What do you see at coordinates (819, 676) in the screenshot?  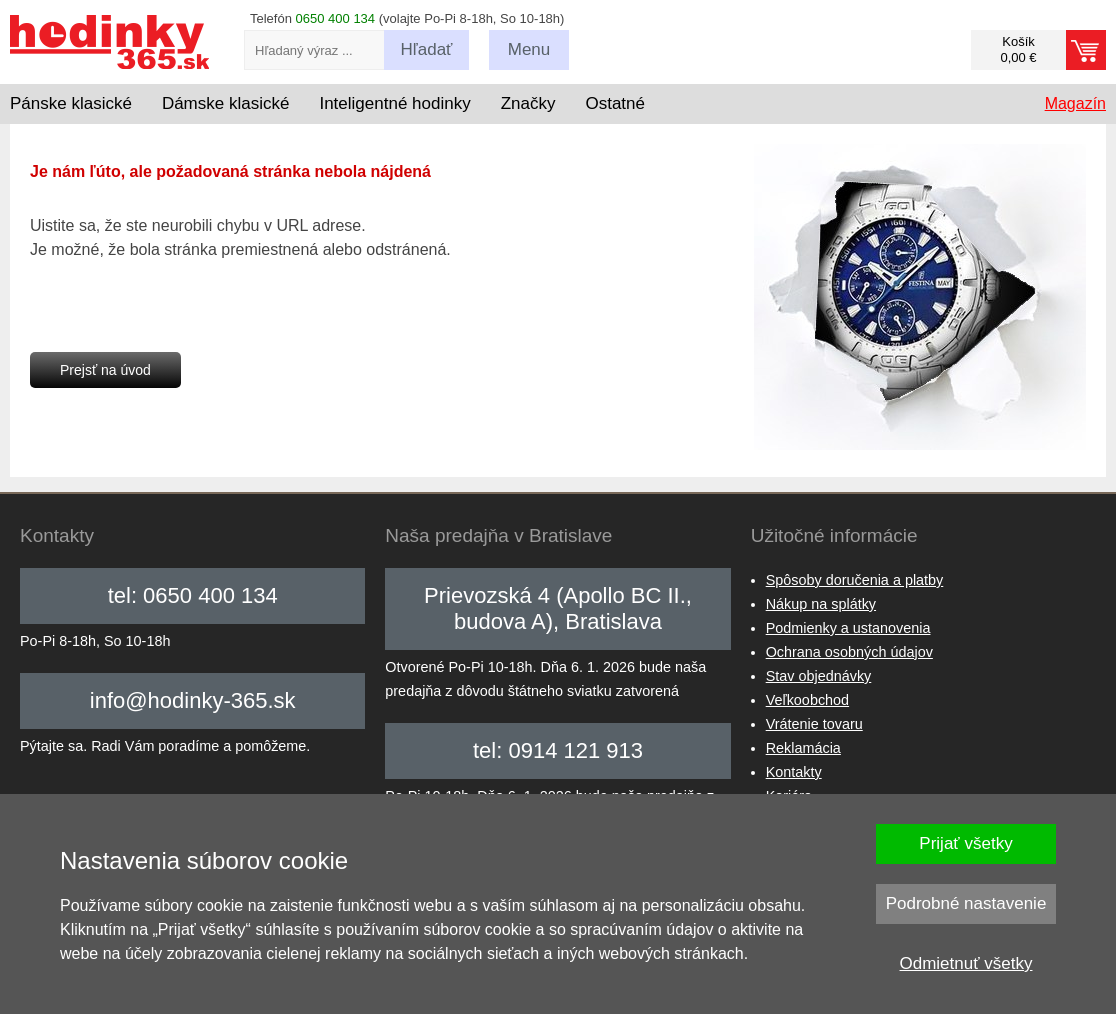 I see `Stav objednávky` at bounding box center [819, 676].